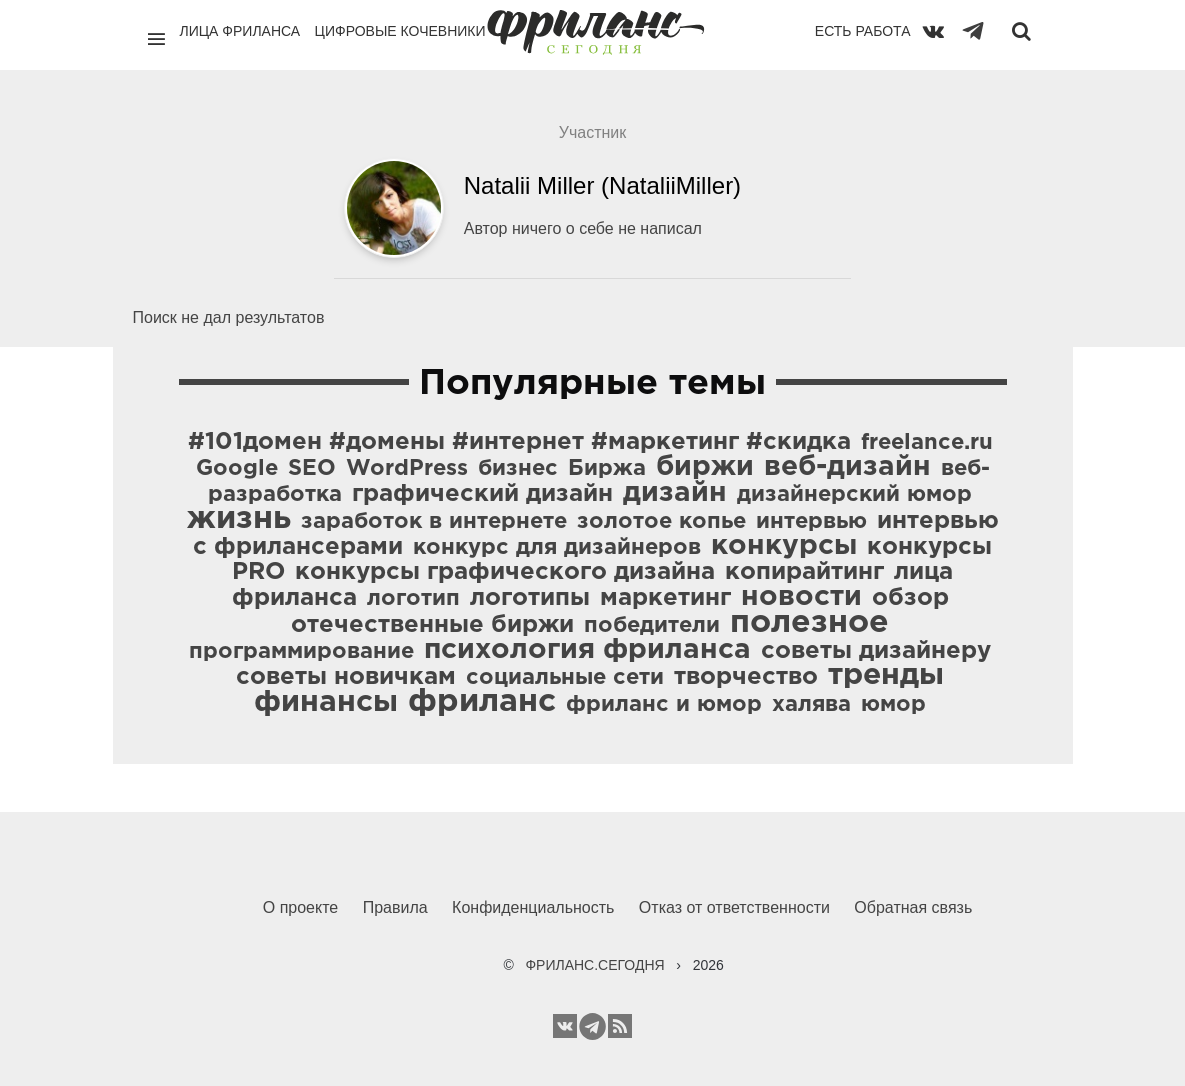 The height and width of the screenshot is (1086, 1185). I want to click on конкурсы, so click(784, 546).